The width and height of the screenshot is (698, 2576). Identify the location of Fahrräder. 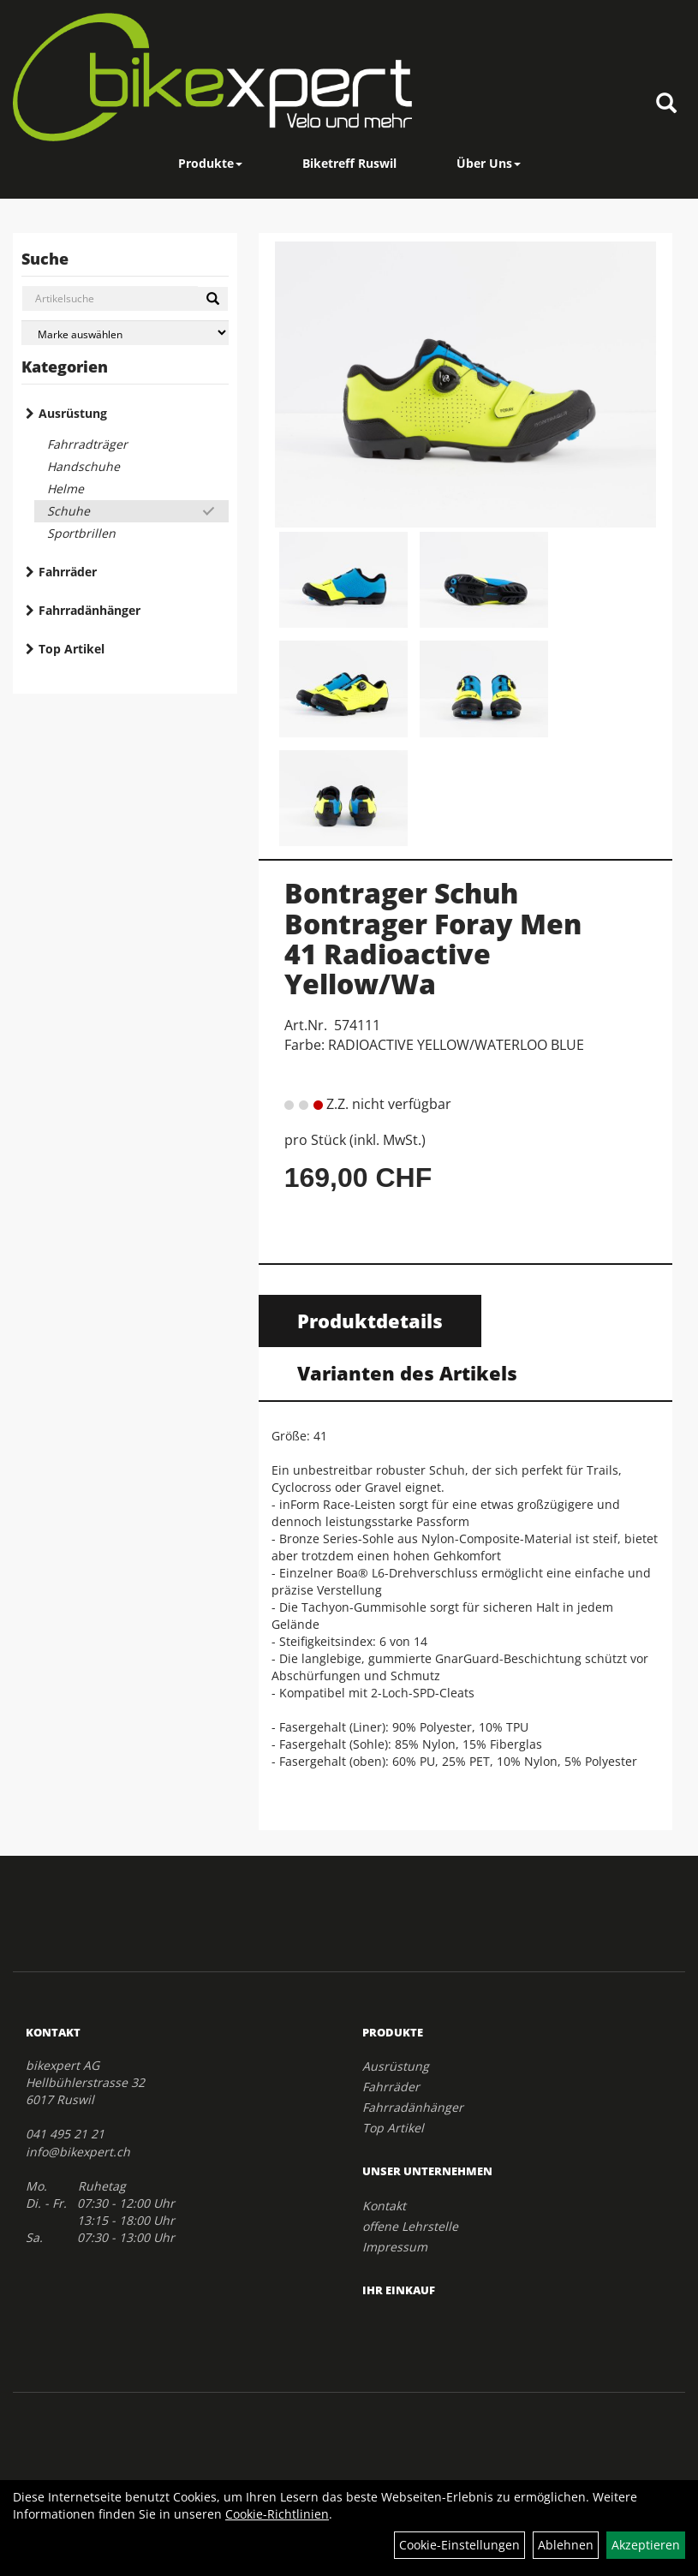
(68, 572).